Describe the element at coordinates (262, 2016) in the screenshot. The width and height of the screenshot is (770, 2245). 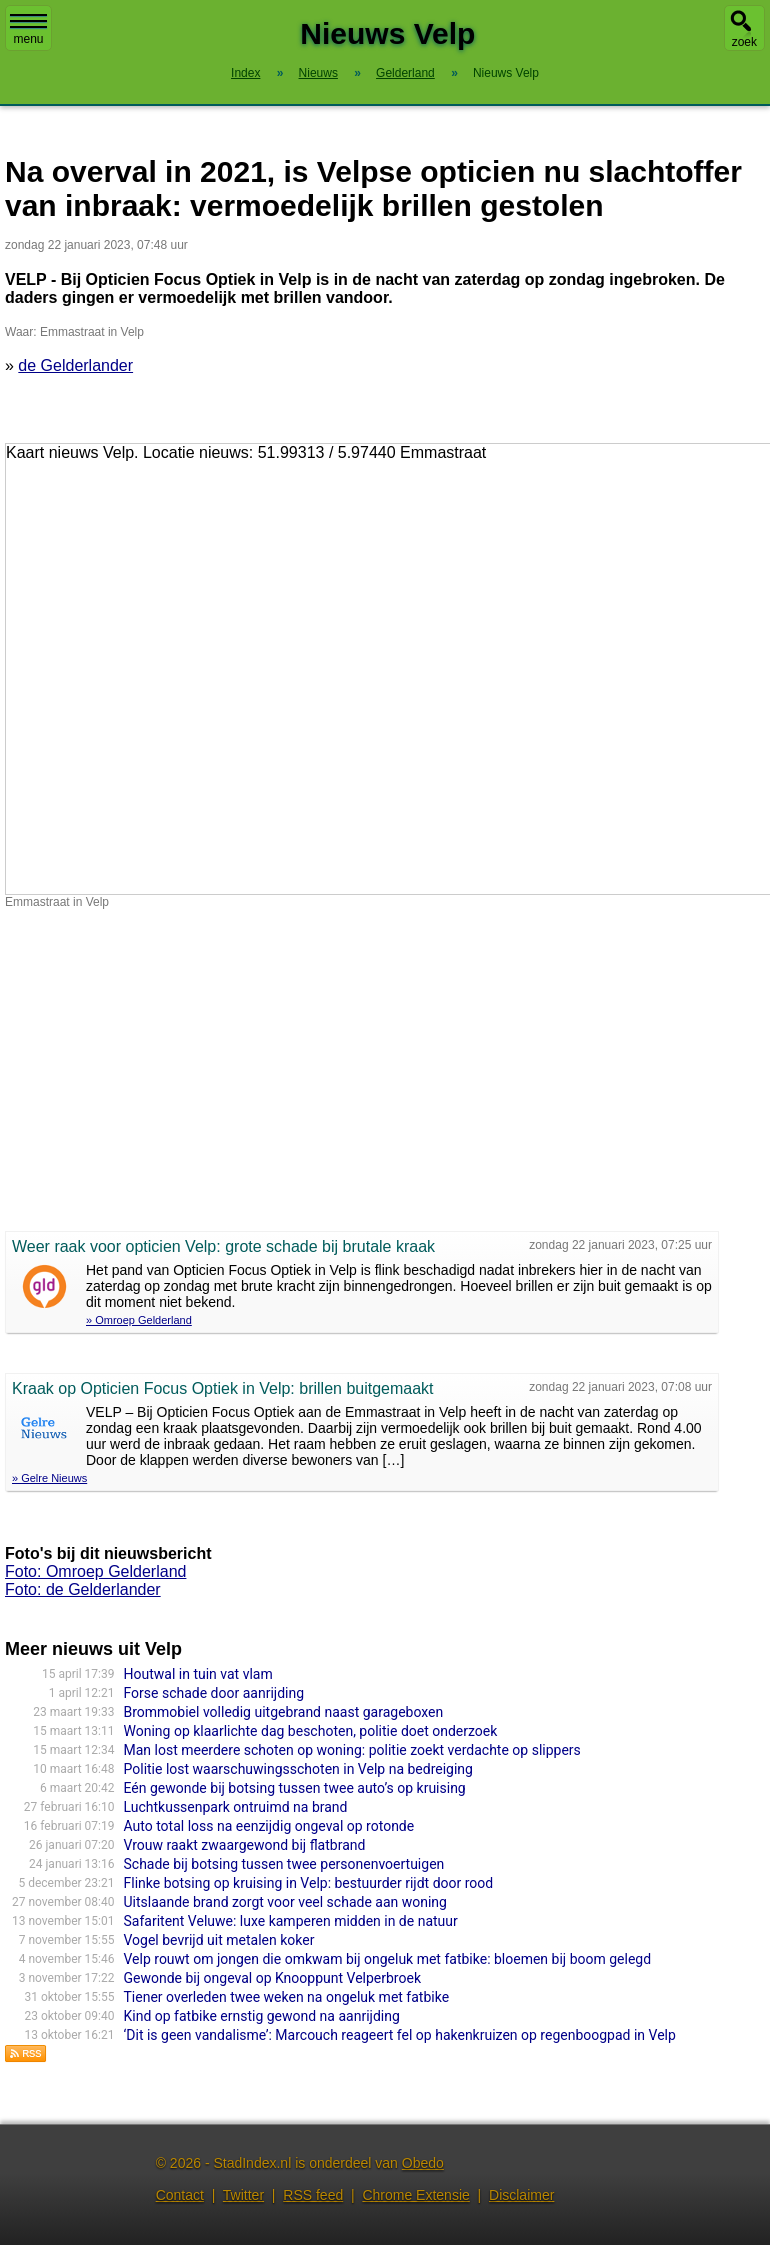
I see `Kind op fatbike ernstig gewond na aanrijding` at that location.